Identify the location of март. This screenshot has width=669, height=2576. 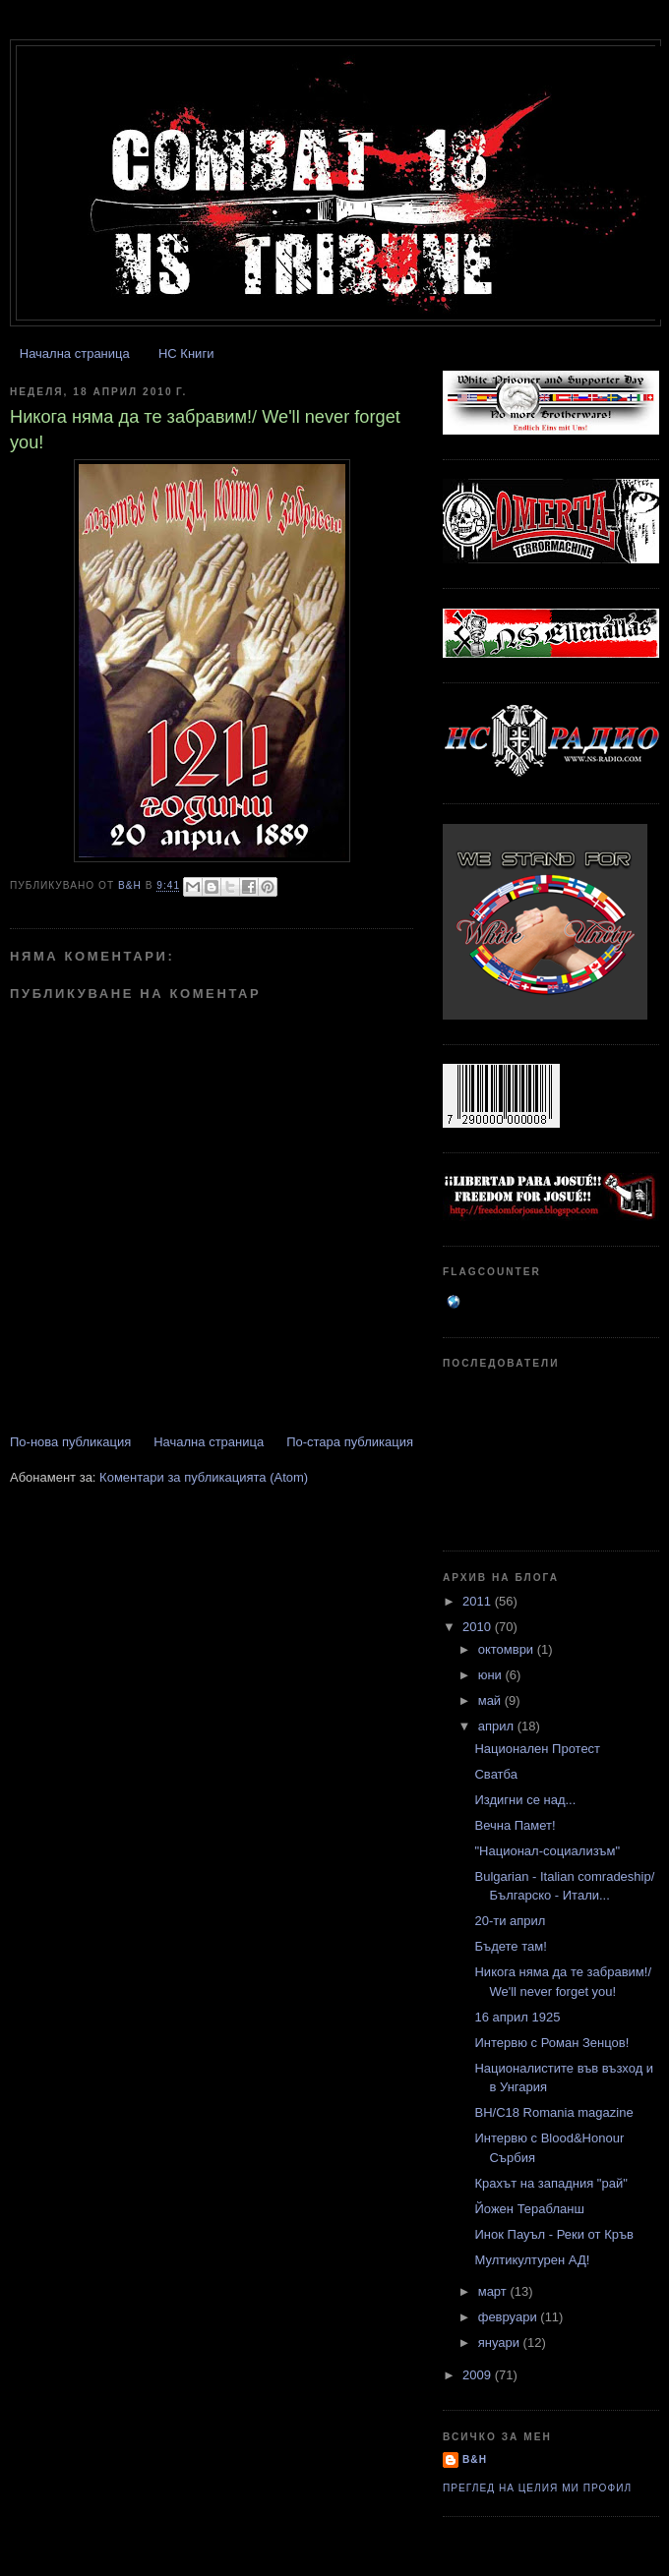
(494, 2291).